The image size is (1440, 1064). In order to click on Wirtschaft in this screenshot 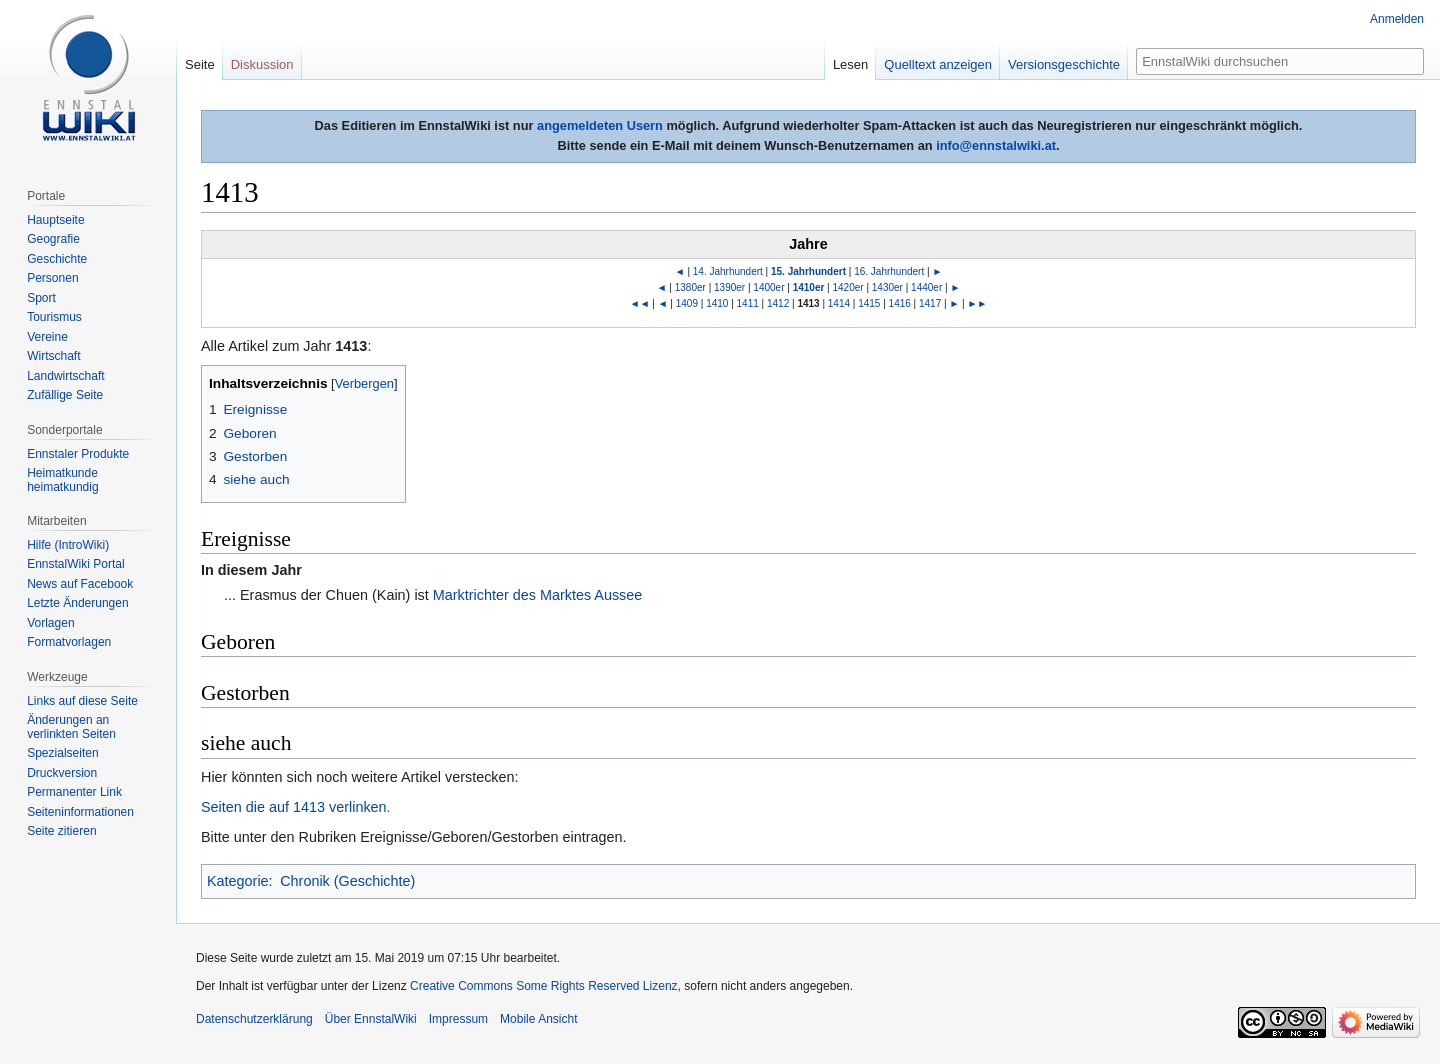, I will do `click(53, 356)`.